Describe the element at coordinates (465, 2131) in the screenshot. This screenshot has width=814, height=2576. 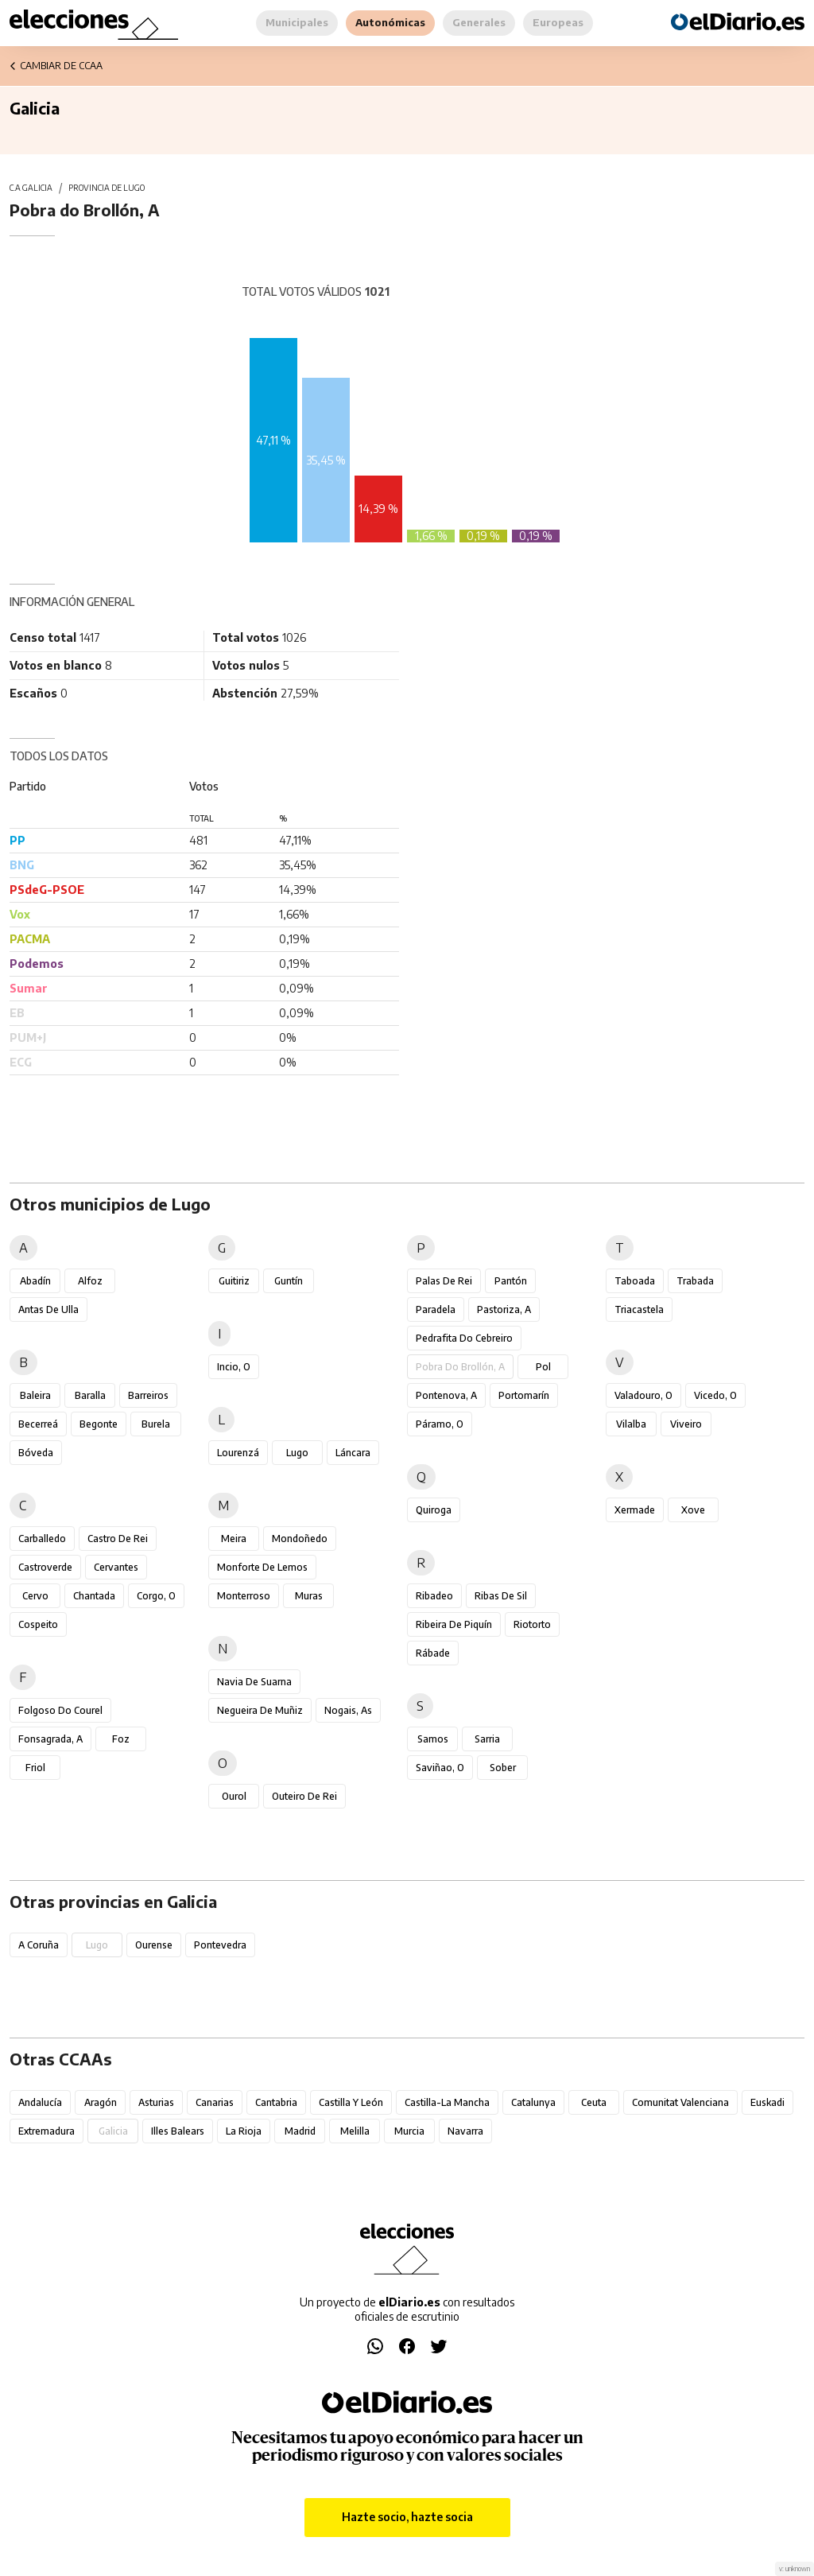
I see `Navarra` at that location.